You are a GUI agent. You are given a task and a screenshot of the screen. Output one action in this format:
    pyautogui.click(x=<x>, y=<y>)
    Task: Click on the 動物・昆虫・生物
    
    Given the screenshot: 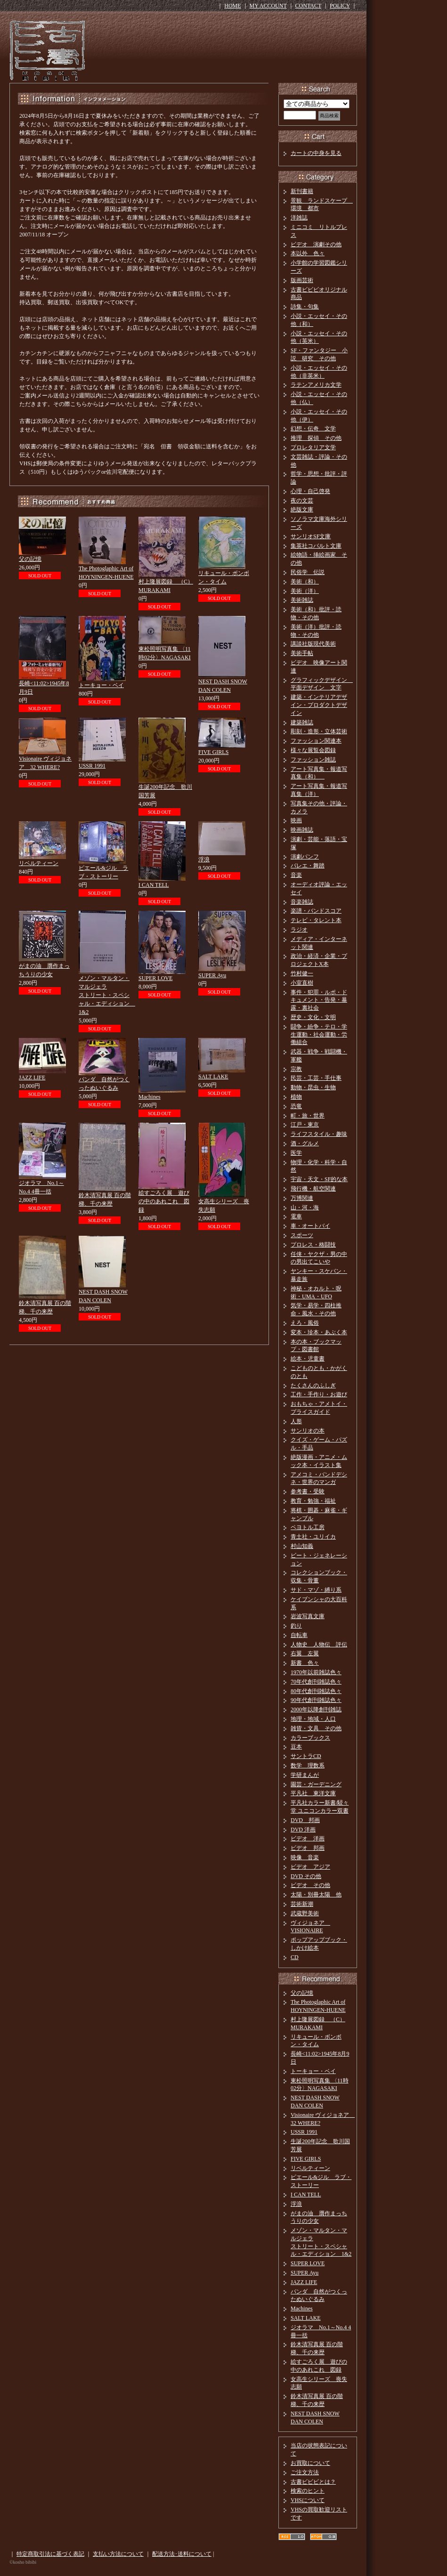 What is the action you would take?
    pyautogui.click(x=313, y=1087)
    